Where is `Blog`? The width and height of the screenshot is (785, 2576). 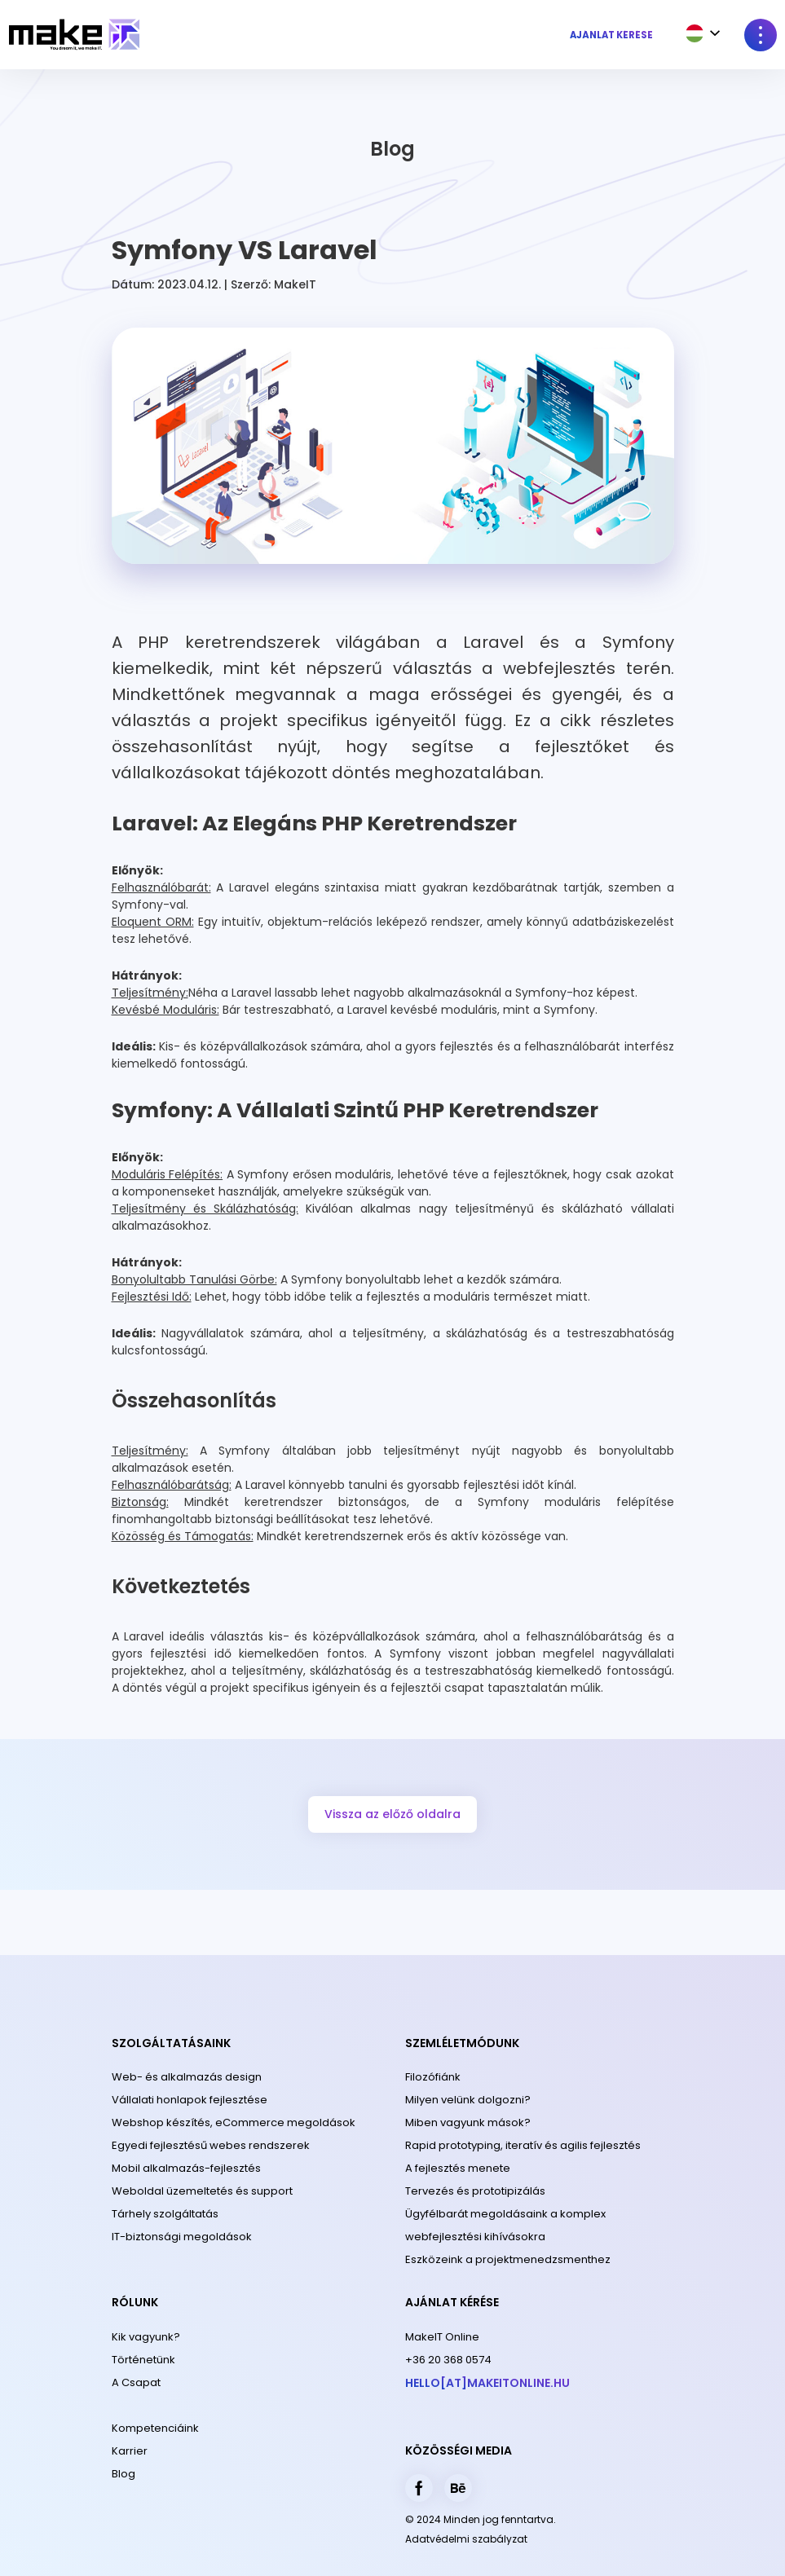 Blog is located at coordinates (123, 2473).